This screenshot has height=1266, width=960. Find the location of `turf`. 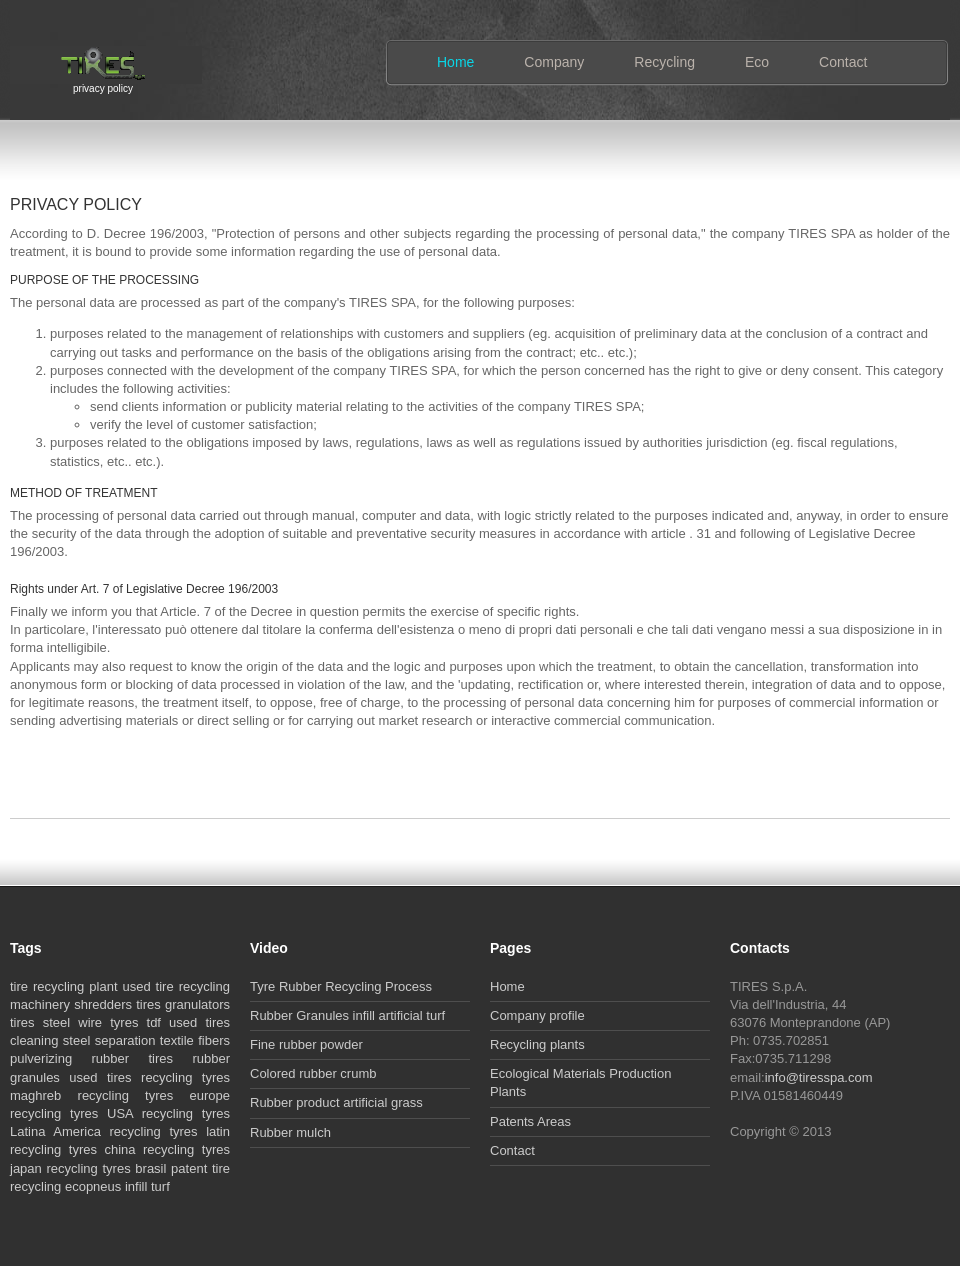

turf is located at coordinates (160, 1186).